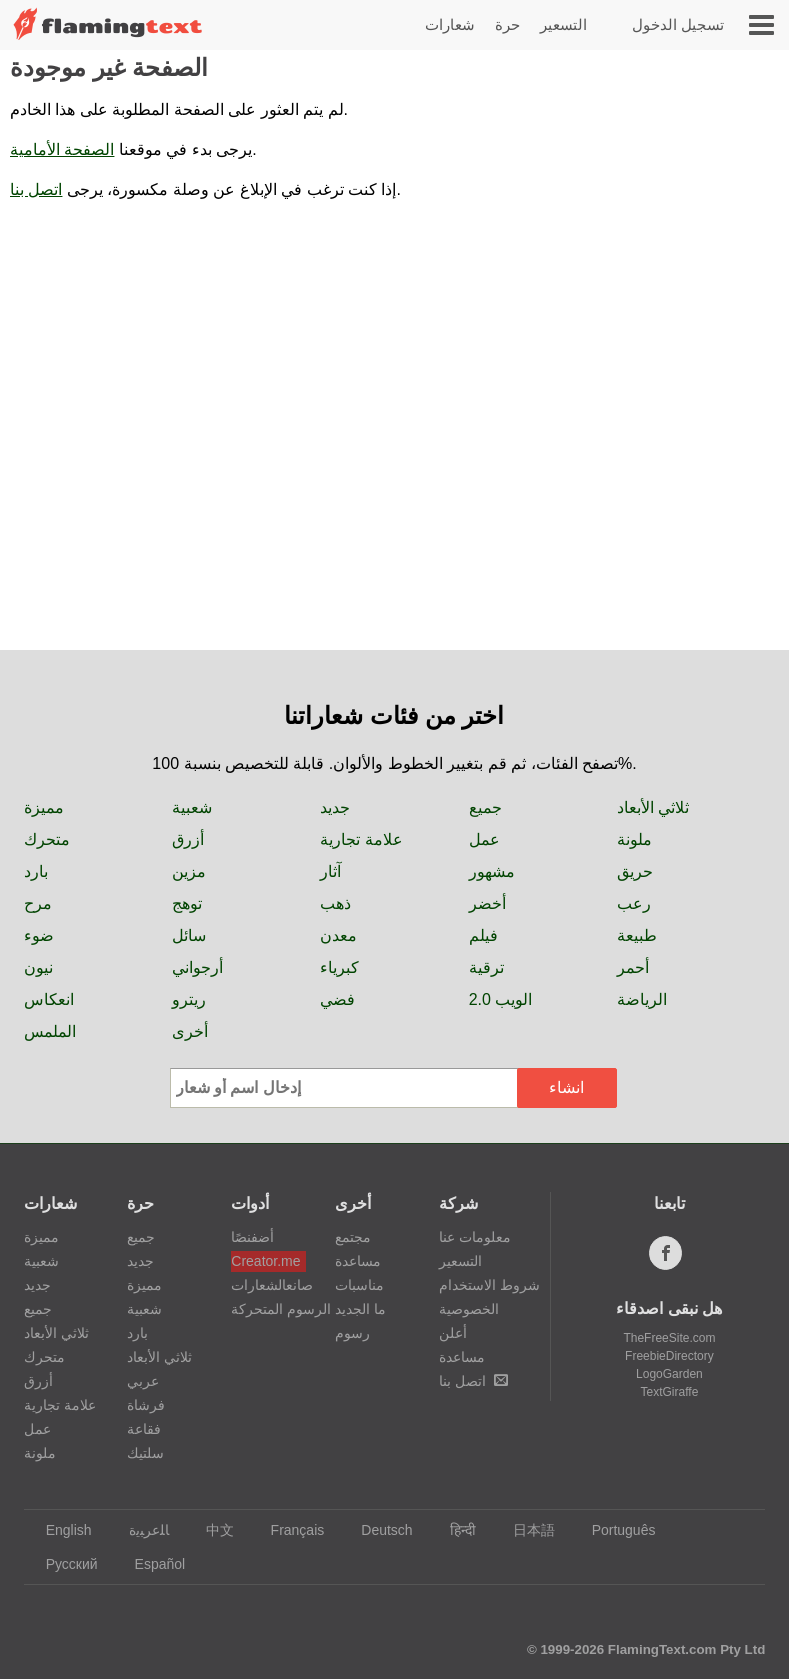  I want to click on LogoGarden, so click(669, 1374).